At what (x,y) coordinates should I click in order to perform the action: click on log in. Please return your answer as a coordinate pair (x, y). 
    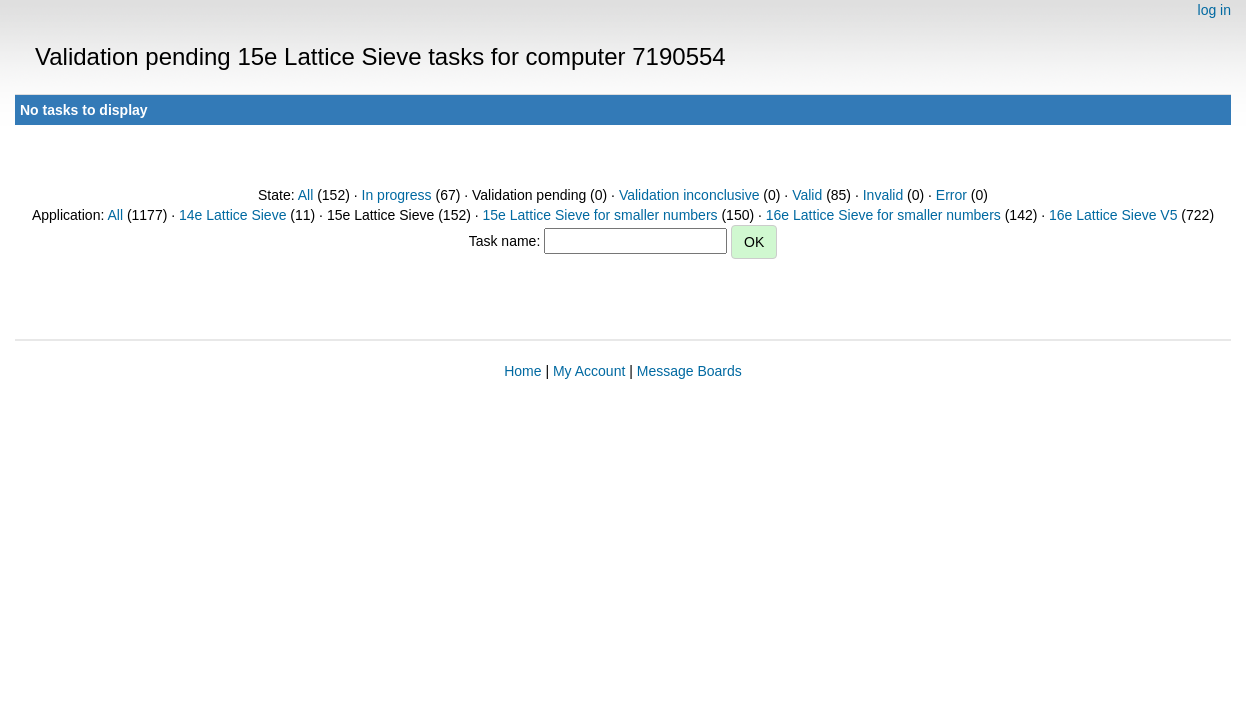
    Looking at the image, I should click on (1214, 10).